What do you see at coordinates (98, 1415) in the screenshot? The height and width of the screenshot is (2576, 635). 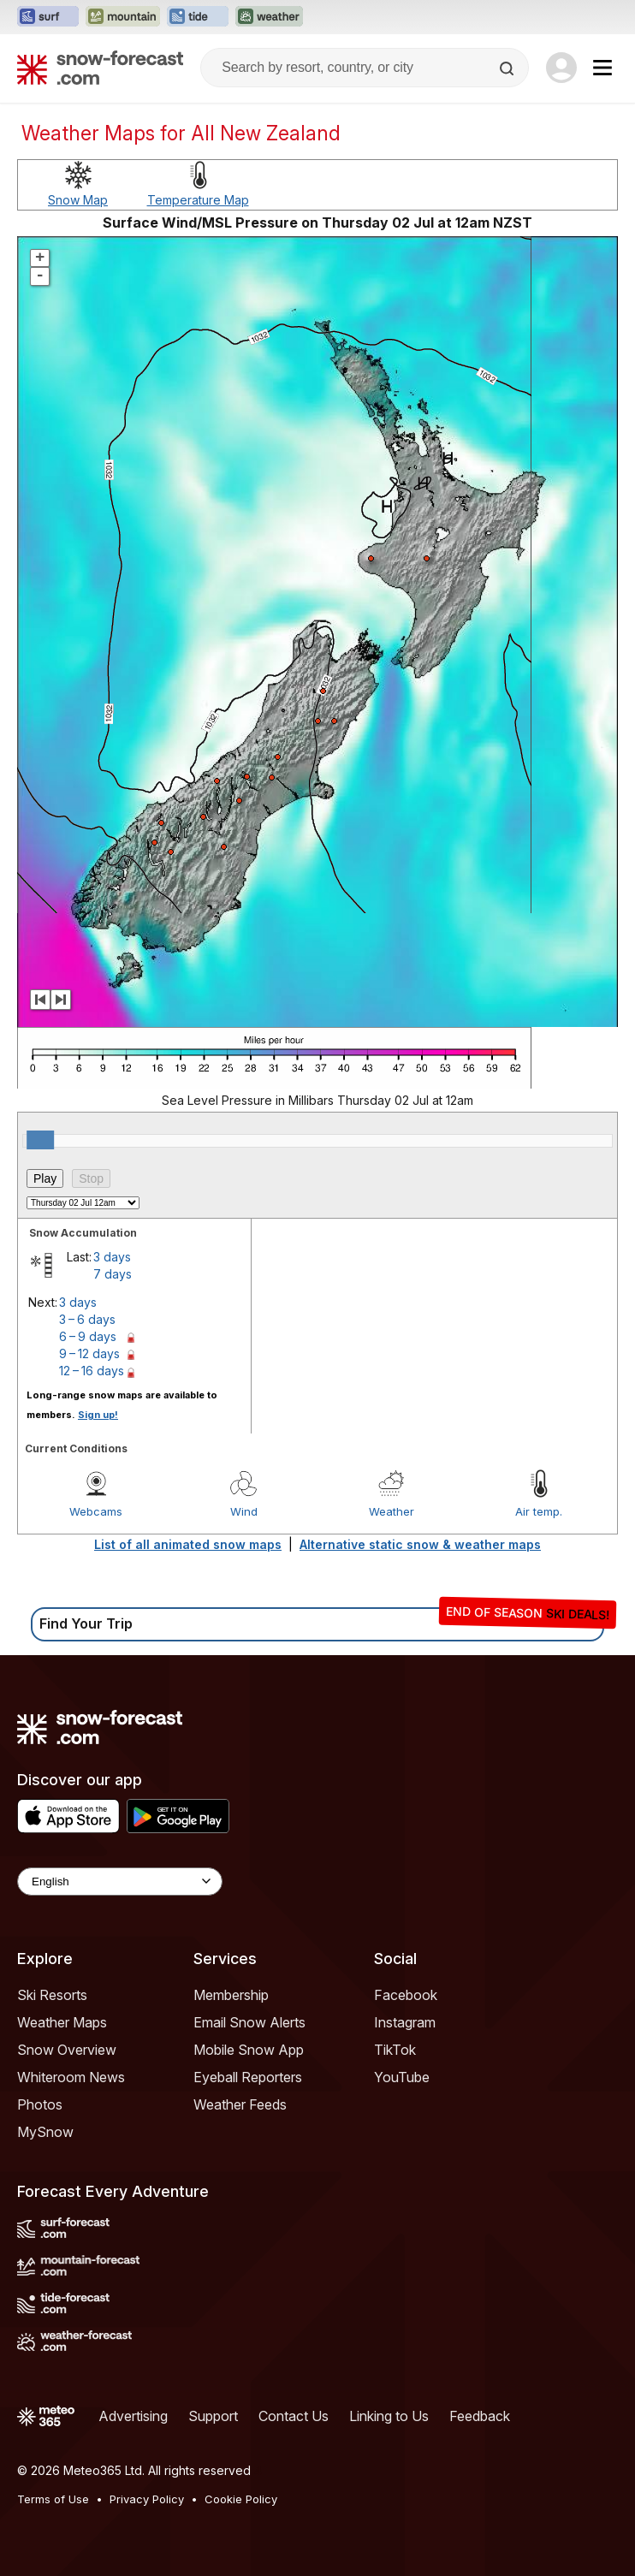 I see `Sign up!` at bounding box center [98, 1415].